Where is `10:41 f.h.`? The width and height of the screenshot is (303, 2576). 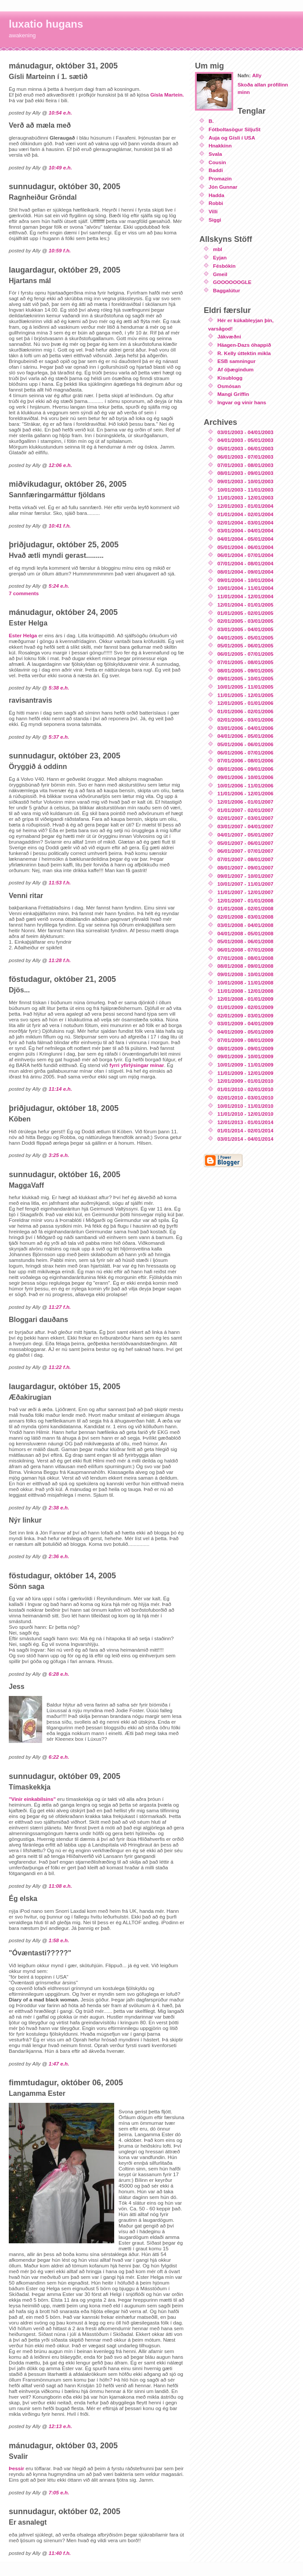 10:41 f.h. is located at coordinates (60, 525).